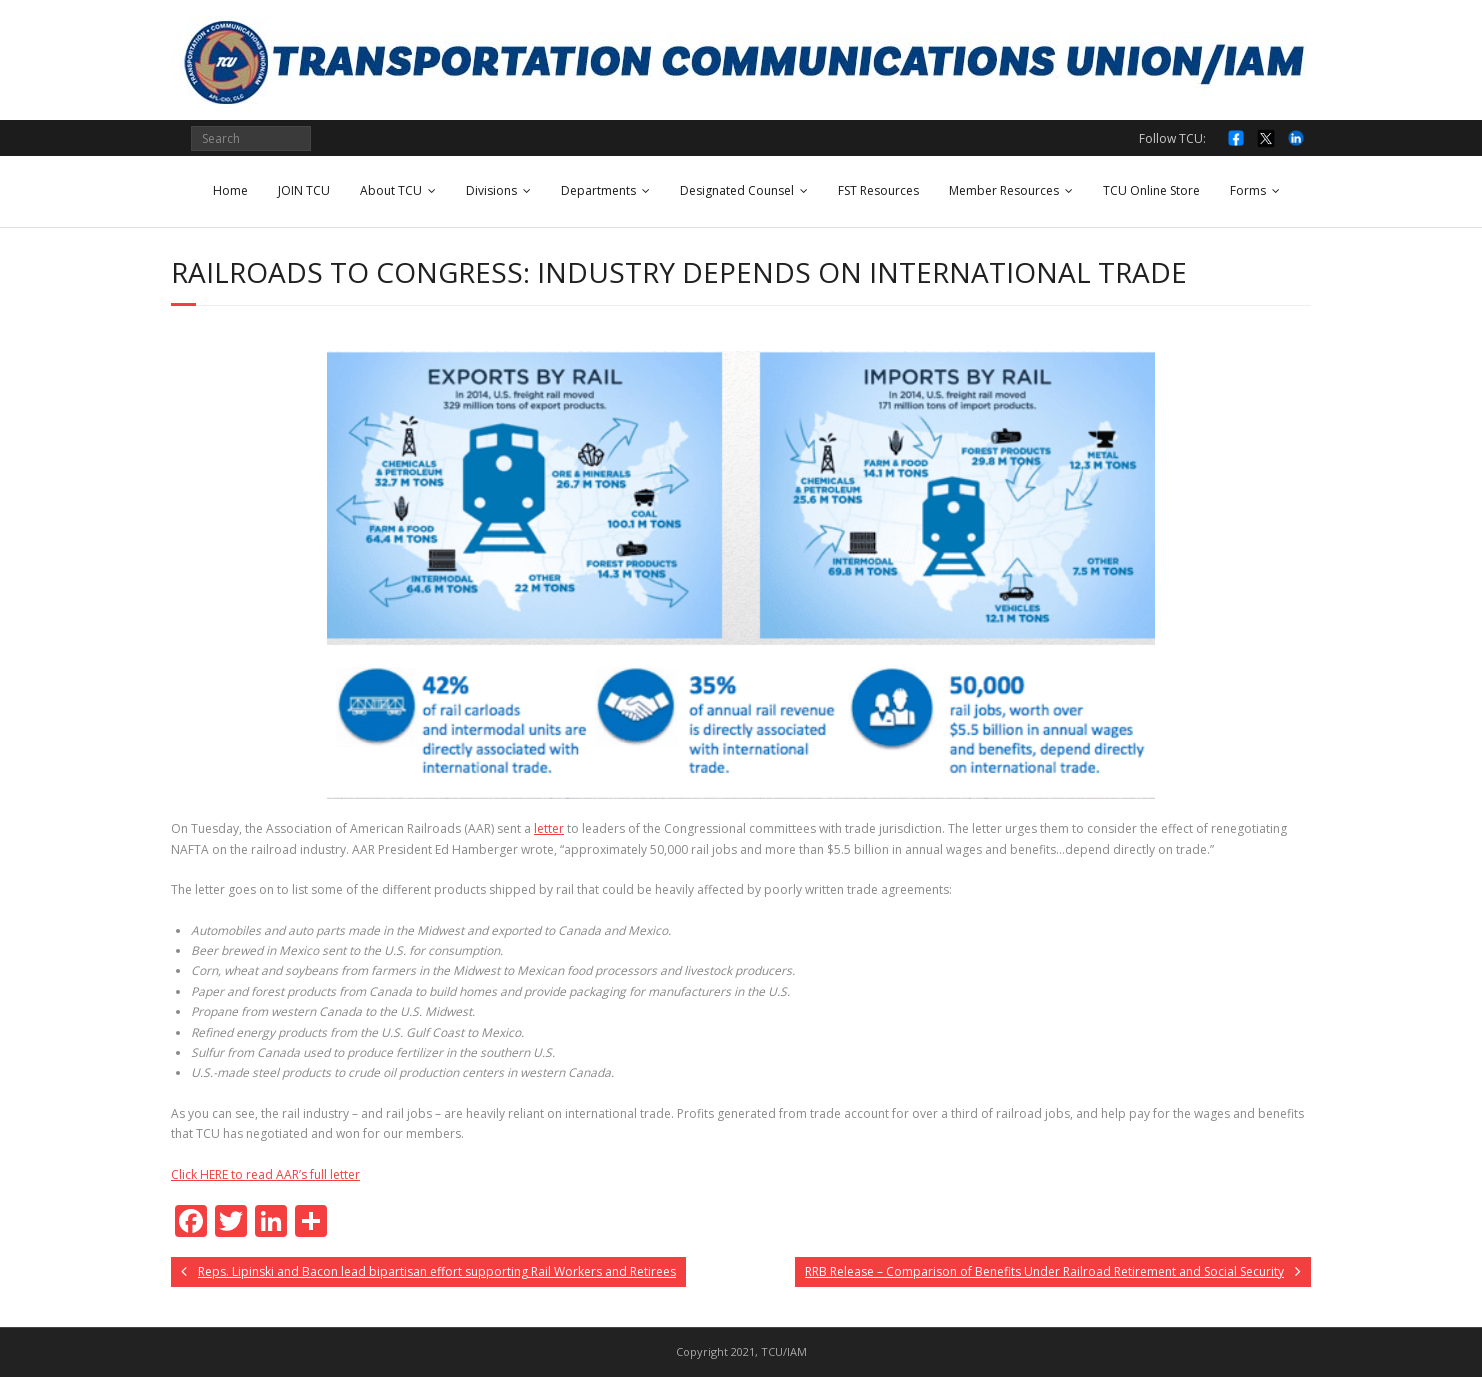 The width and height of the screenshot is (1482, 1377). I want to click on Departments, so click(598, 190).